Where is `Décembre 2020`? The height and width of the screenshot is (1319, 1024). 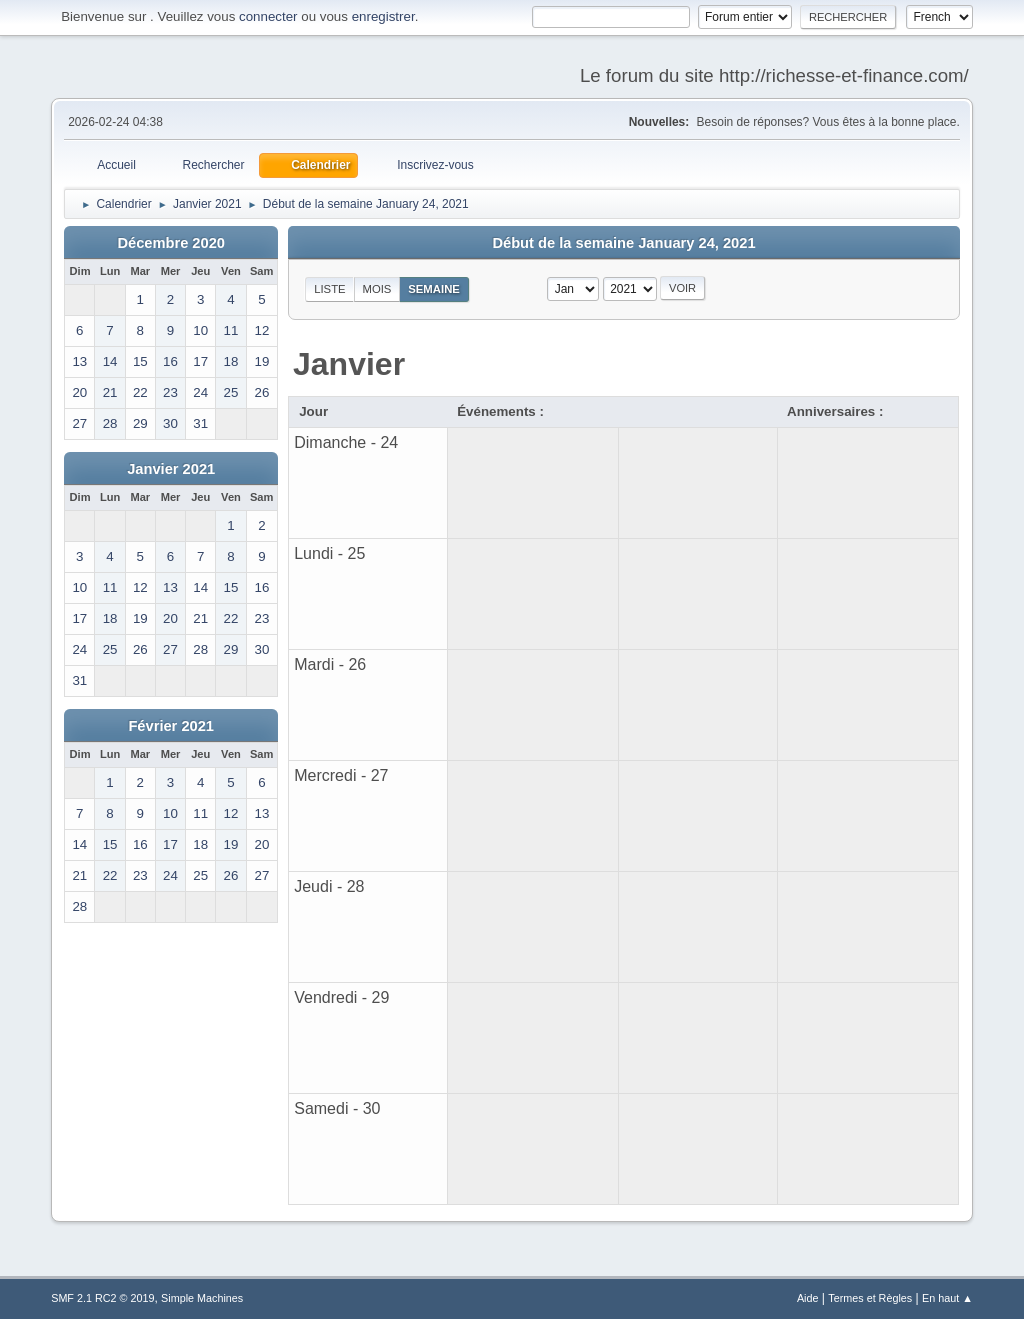 Décembre 2020 is located at coordinates (171, 243).